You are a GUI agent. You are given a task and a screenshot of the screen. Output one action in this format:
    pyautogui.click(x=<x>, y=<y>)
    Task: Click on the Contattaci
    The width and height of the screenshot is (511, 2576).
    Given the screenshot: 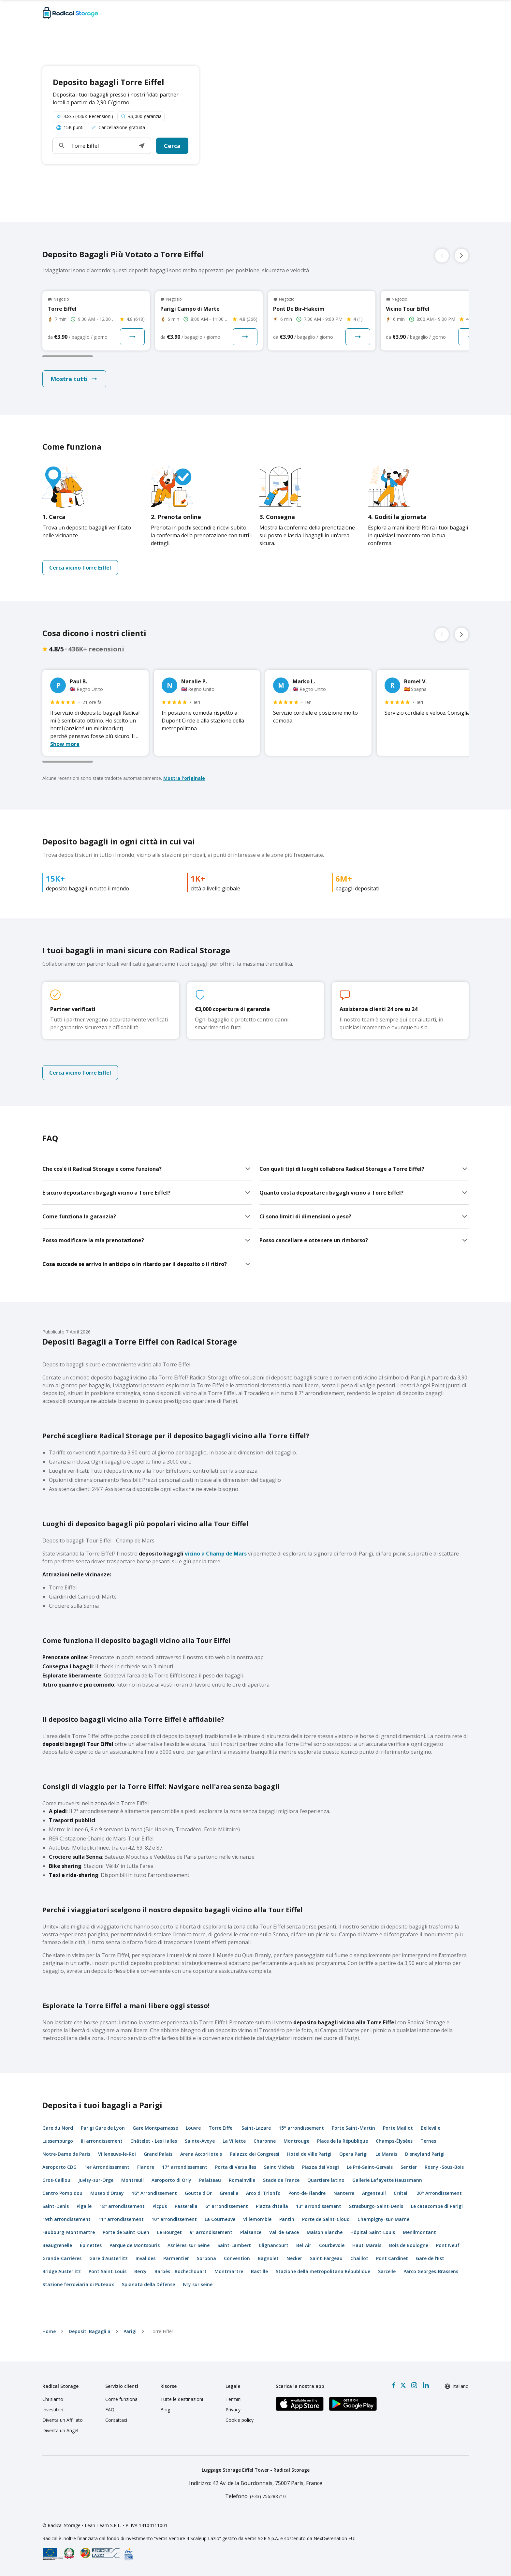 What is the action you would take?
    pyautogui.click(x=116, y=2420)
    